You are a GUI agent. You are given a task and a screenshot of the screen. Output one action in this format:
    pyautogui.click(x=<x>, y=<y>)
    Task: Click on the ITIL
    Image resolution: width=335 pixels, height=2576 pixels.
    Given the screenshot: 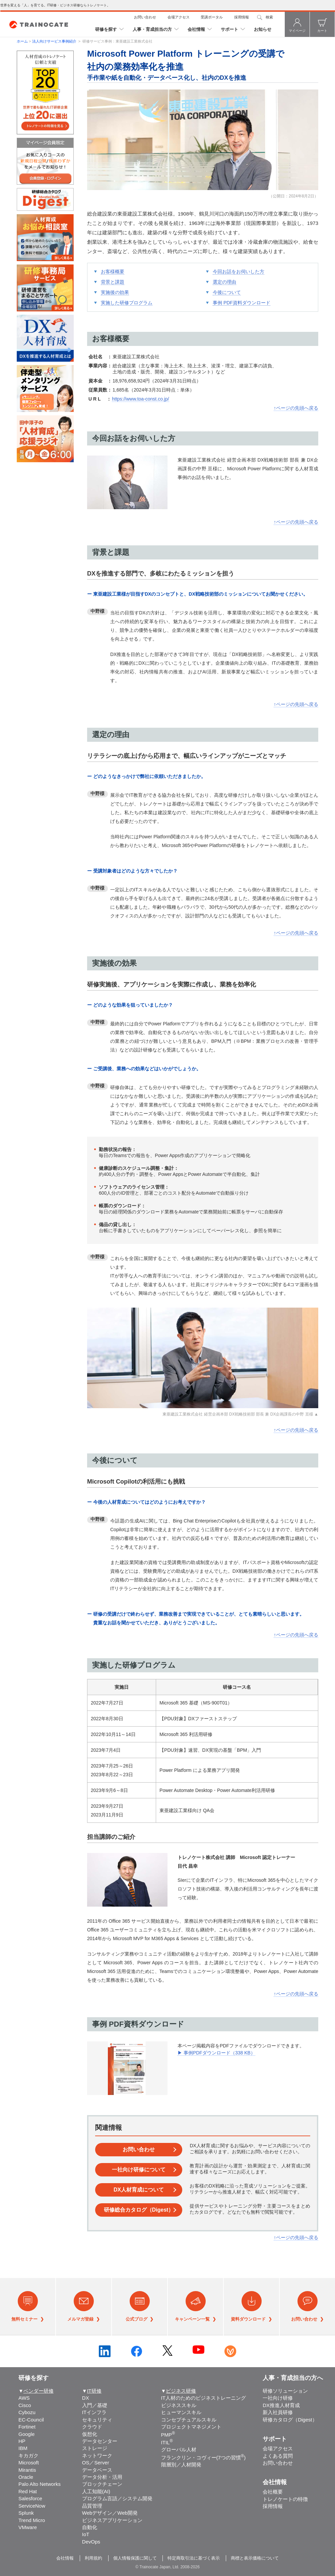 What is the action you would take?
    pyautogui.click(x=167, y=2442)
    